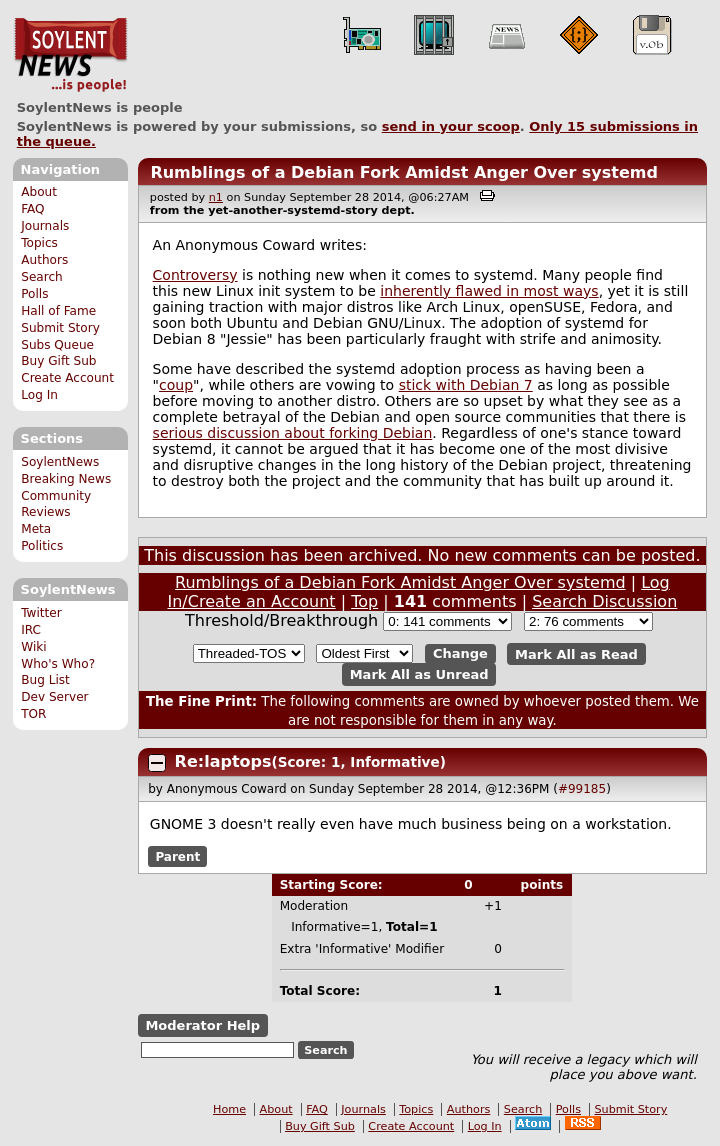 The height and width of the screenshot is (1146, 720). Describe the element at coordinates (57, 345) in the screenshot. I see `Subs Queue` at that location.